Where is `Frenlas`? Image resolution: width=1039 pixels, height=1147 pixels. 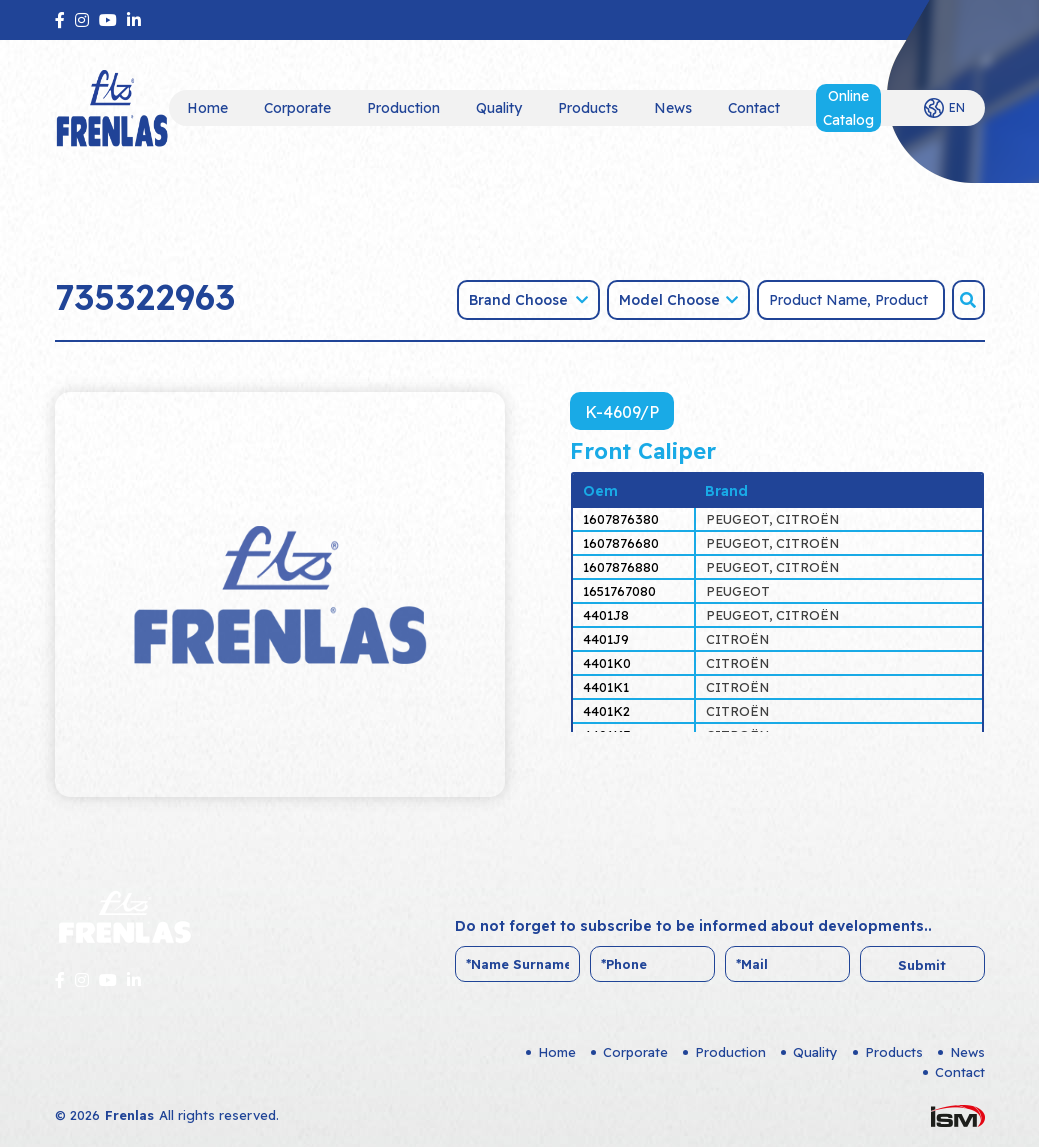 Frenlas is located at coordinates (129, 1115).